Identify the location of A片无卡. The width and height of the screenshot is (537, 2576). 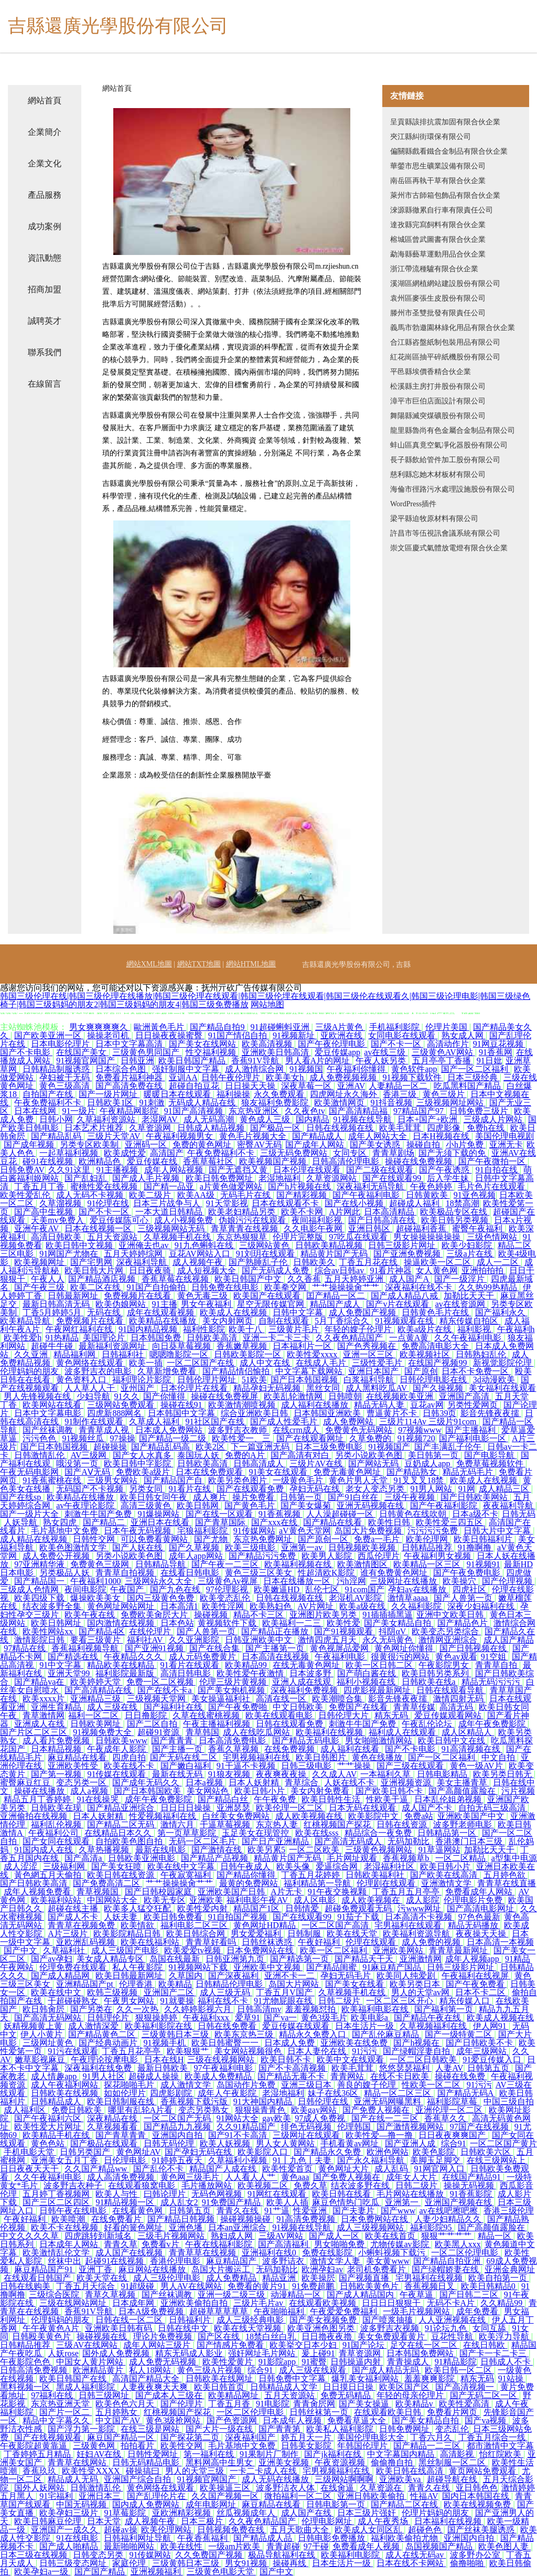
(287, 1891).